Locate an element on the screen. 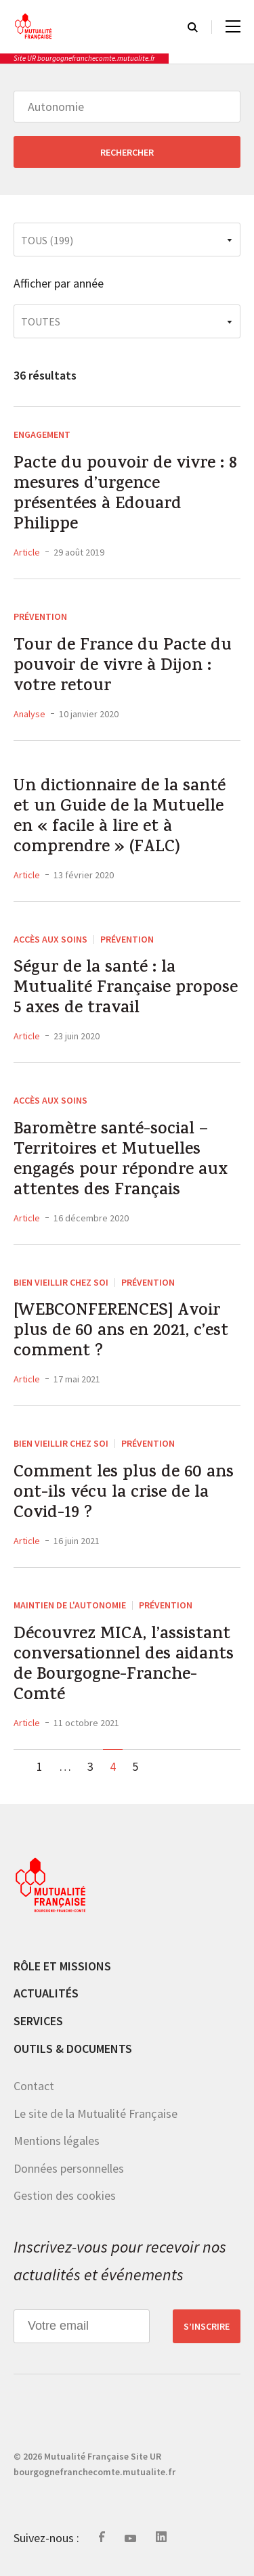 This screenshot has width=254, height=2576. Article is located at coordinates (27, 552).